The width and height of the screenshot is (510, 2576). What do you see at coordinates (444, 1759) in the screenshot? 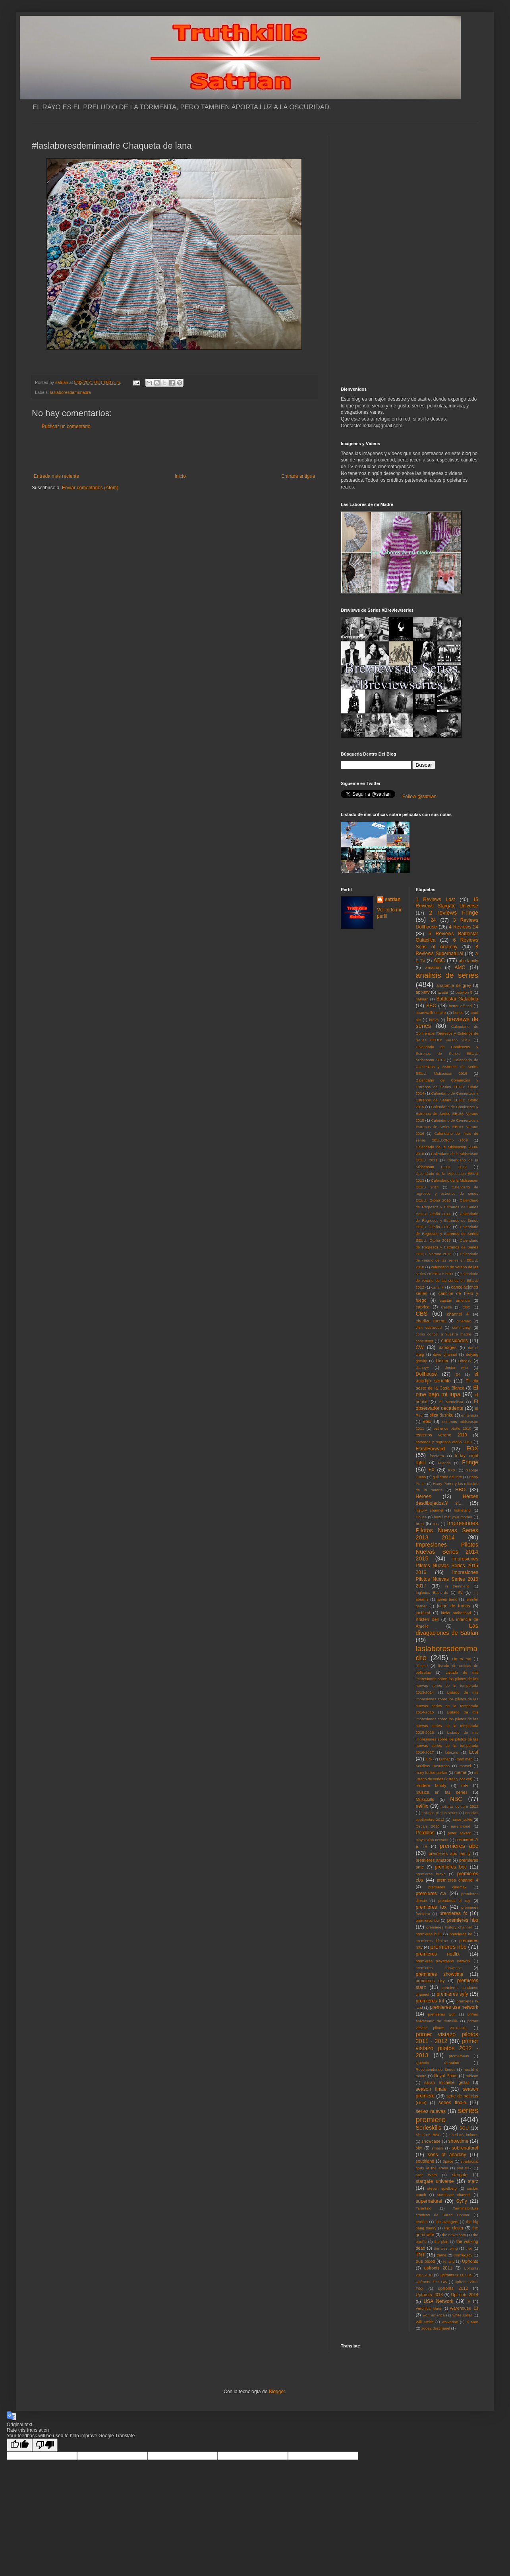
I see `Luther` at bounding box center [444, 1759].